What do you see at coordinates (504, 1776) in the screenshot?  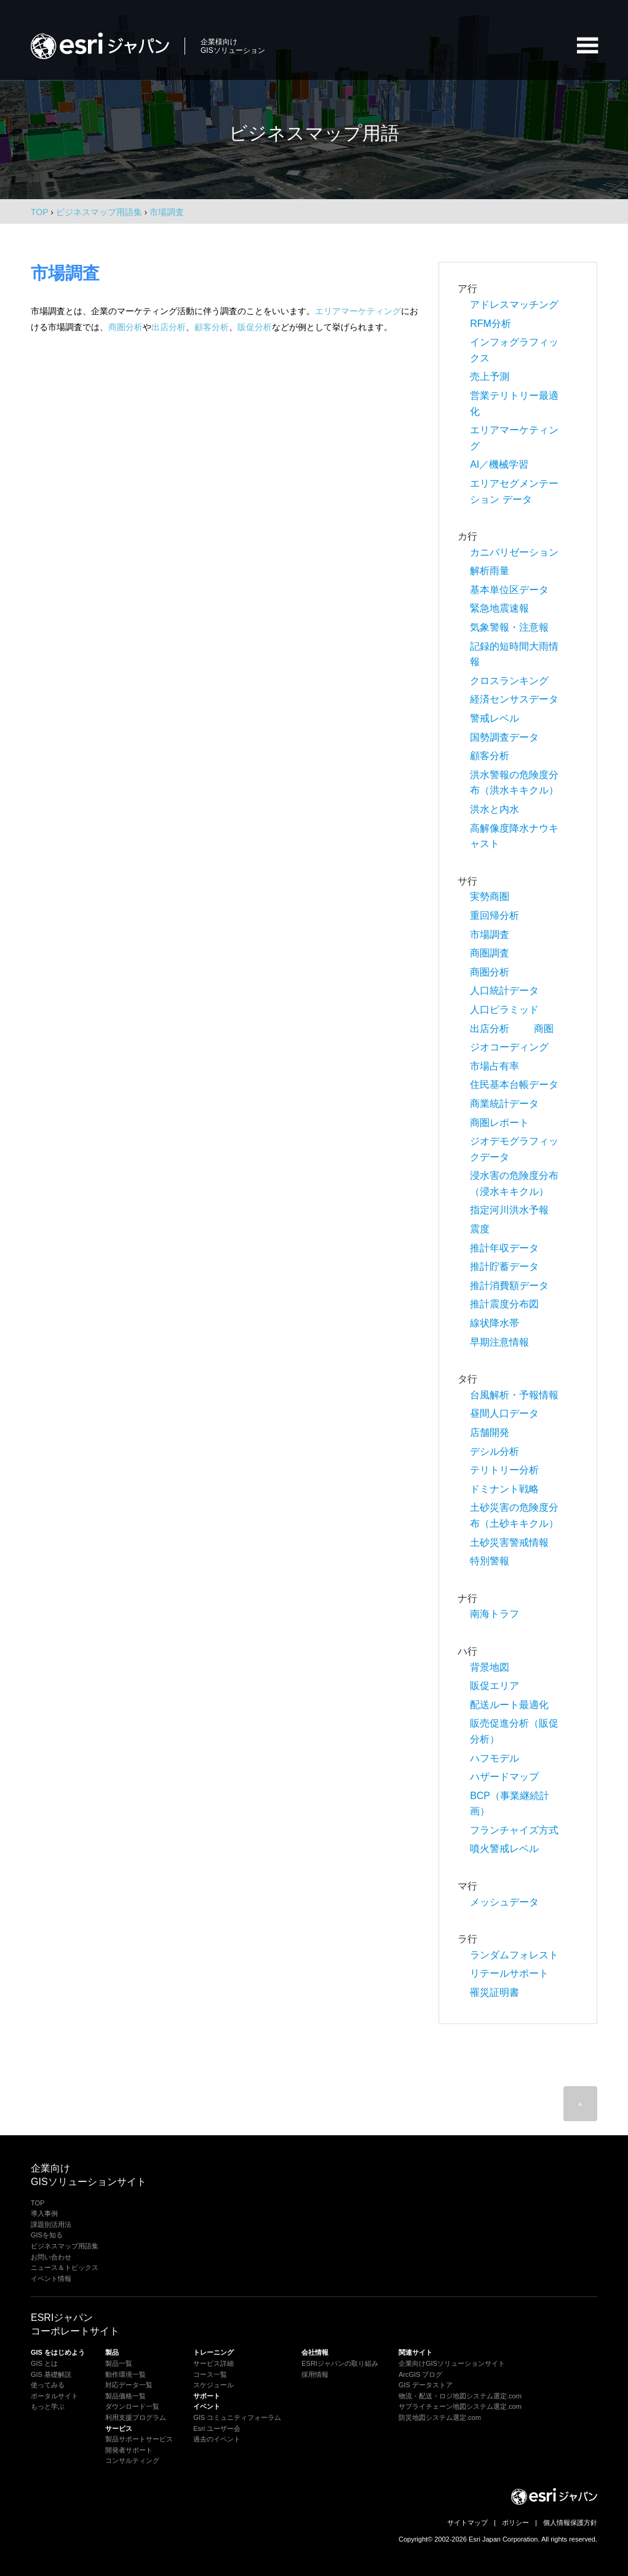 I see `ハザードマップ` at bounding box center [504, 1776].